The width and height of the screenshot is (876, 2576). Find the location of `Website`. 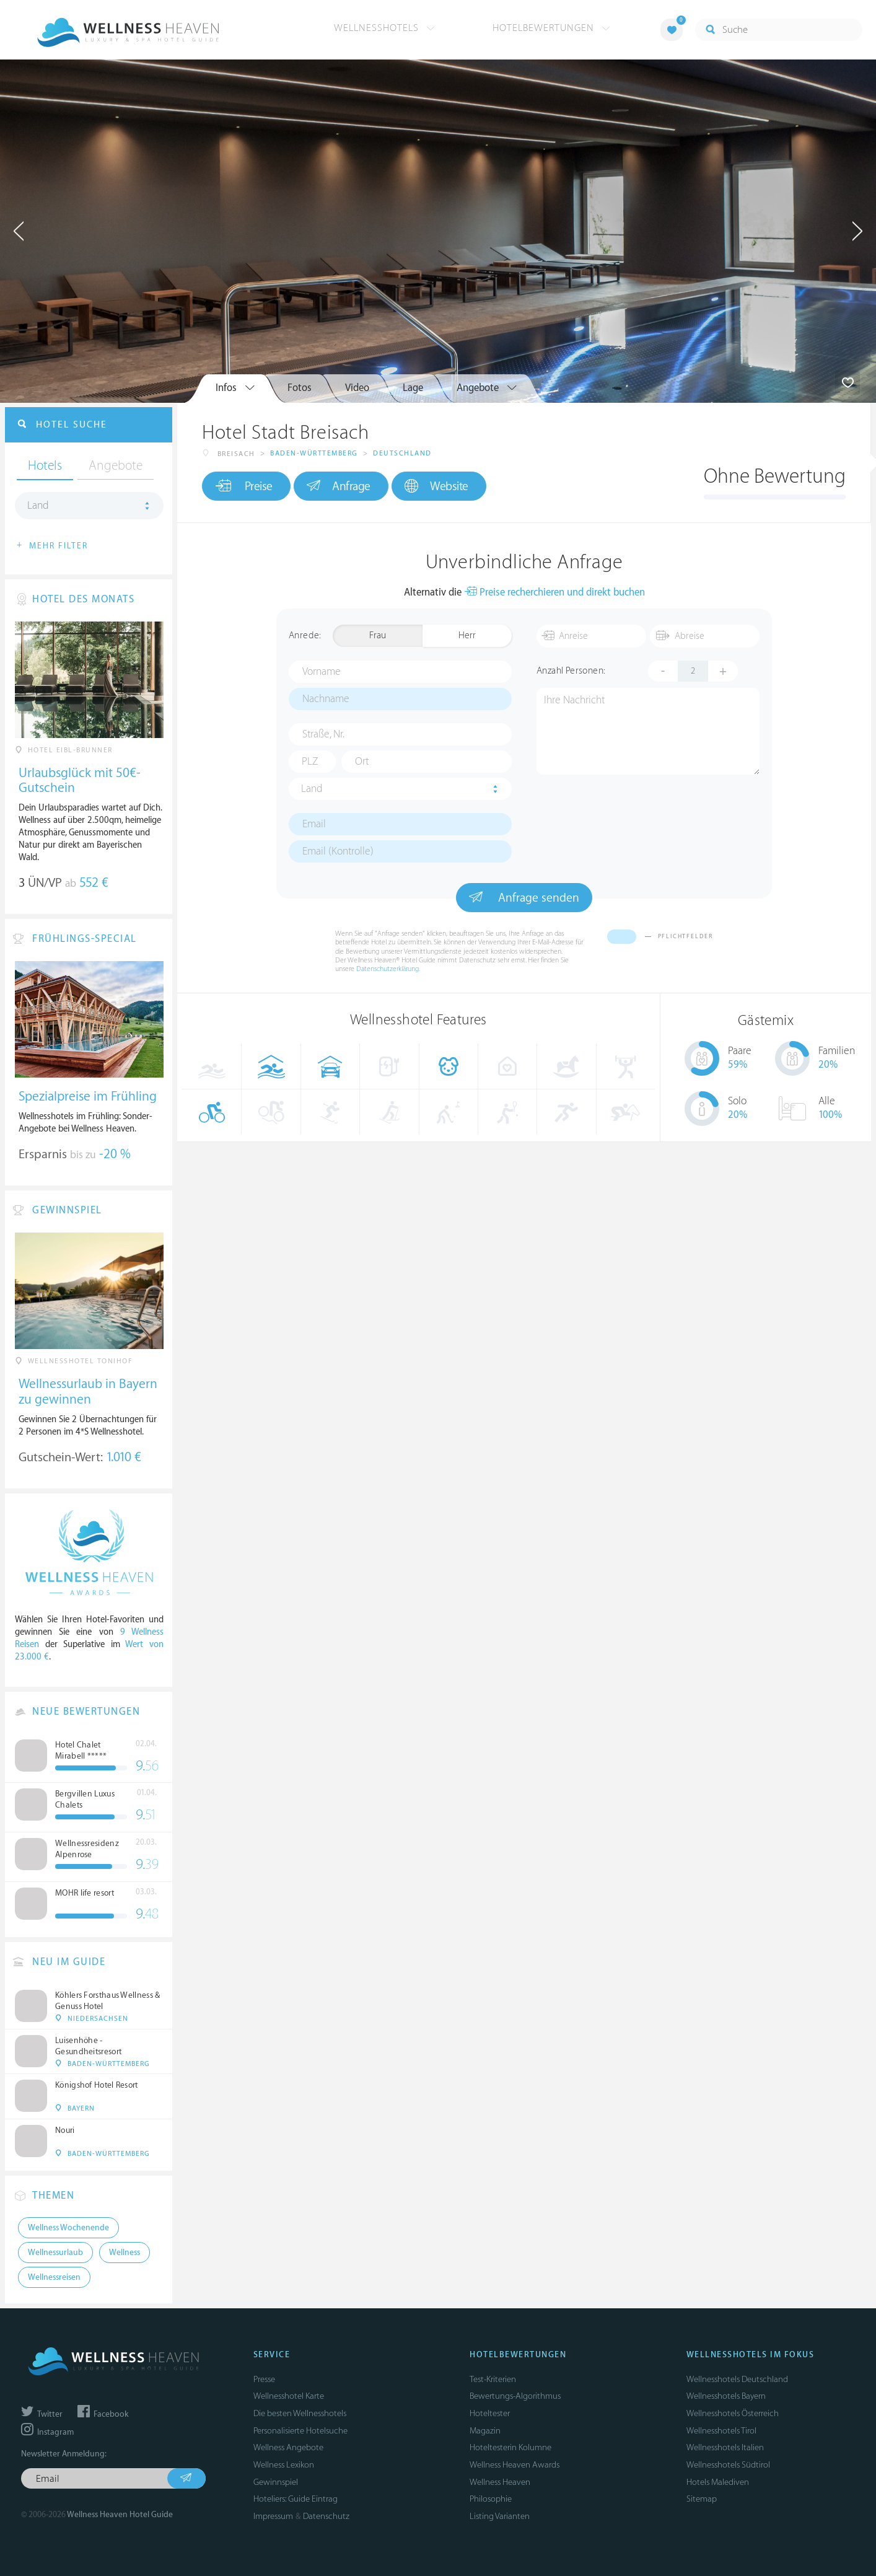

Website is located at coordinates (436, 486).